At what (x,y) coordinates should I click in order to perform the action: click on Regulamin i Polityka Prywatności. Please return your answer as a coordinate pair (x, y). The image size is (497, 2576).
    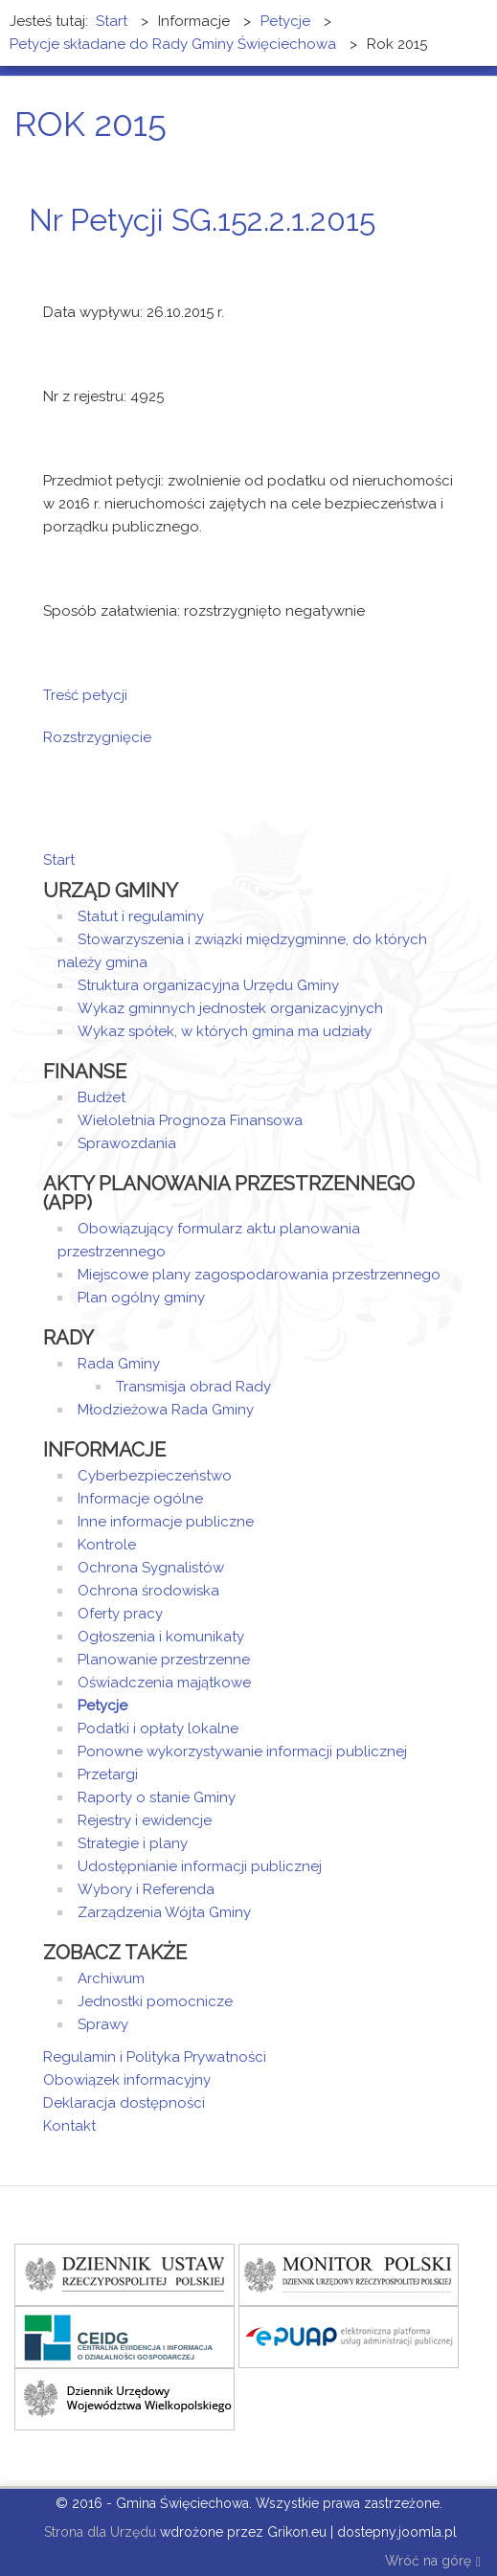
    Looking at the image, I should click on (154, 2057).